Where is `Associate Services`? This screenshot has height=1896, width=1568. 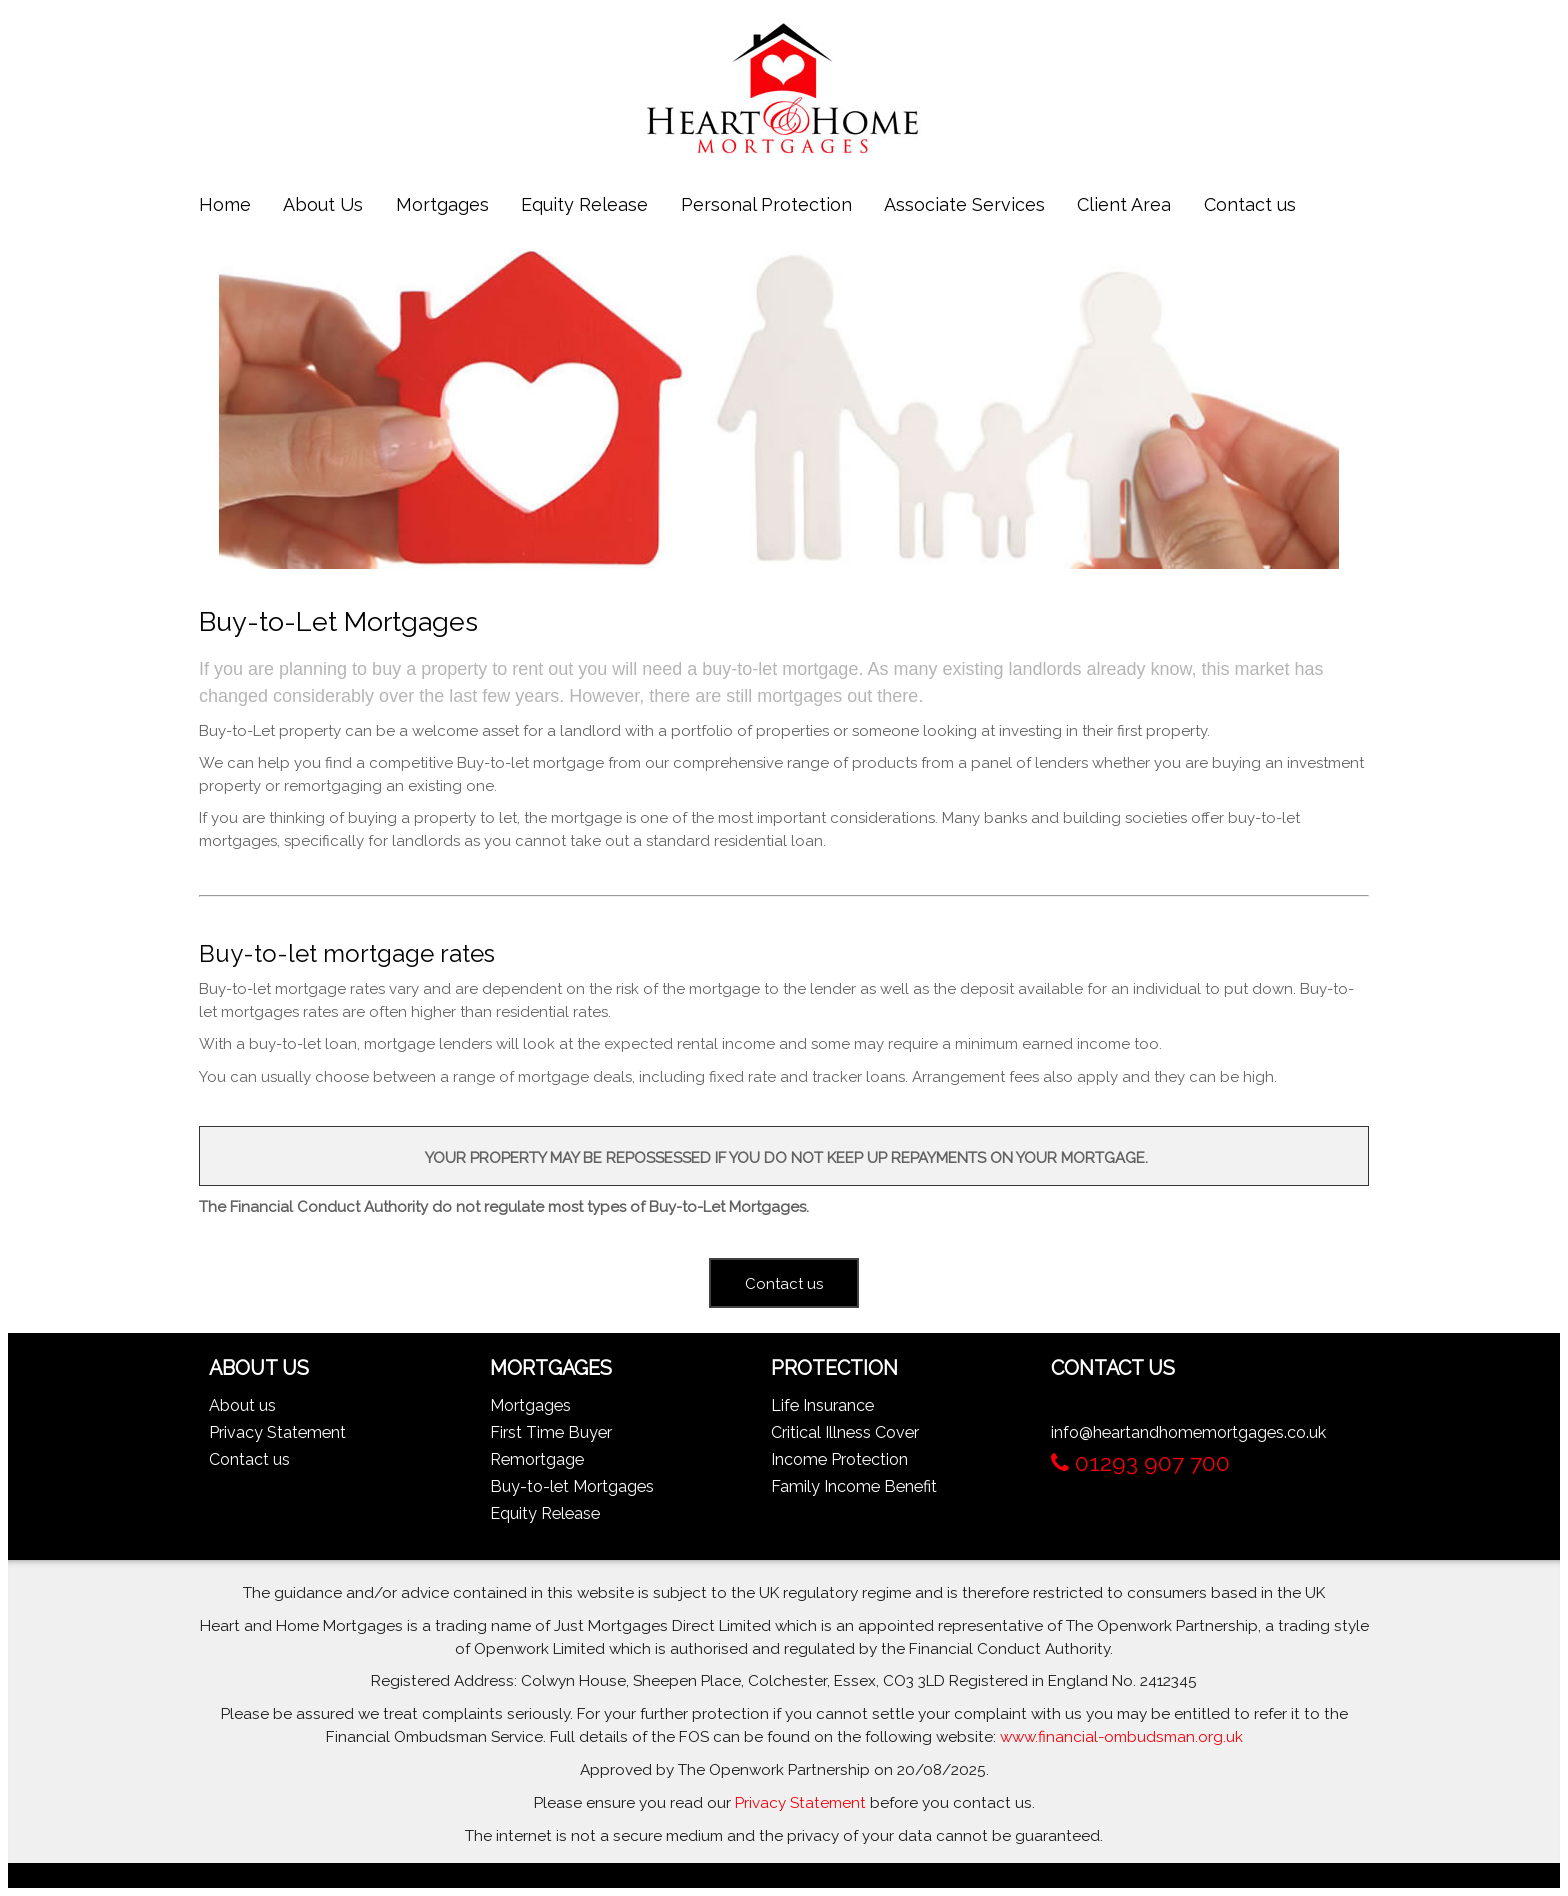
Associate Services is located at coordinates (964, 204).